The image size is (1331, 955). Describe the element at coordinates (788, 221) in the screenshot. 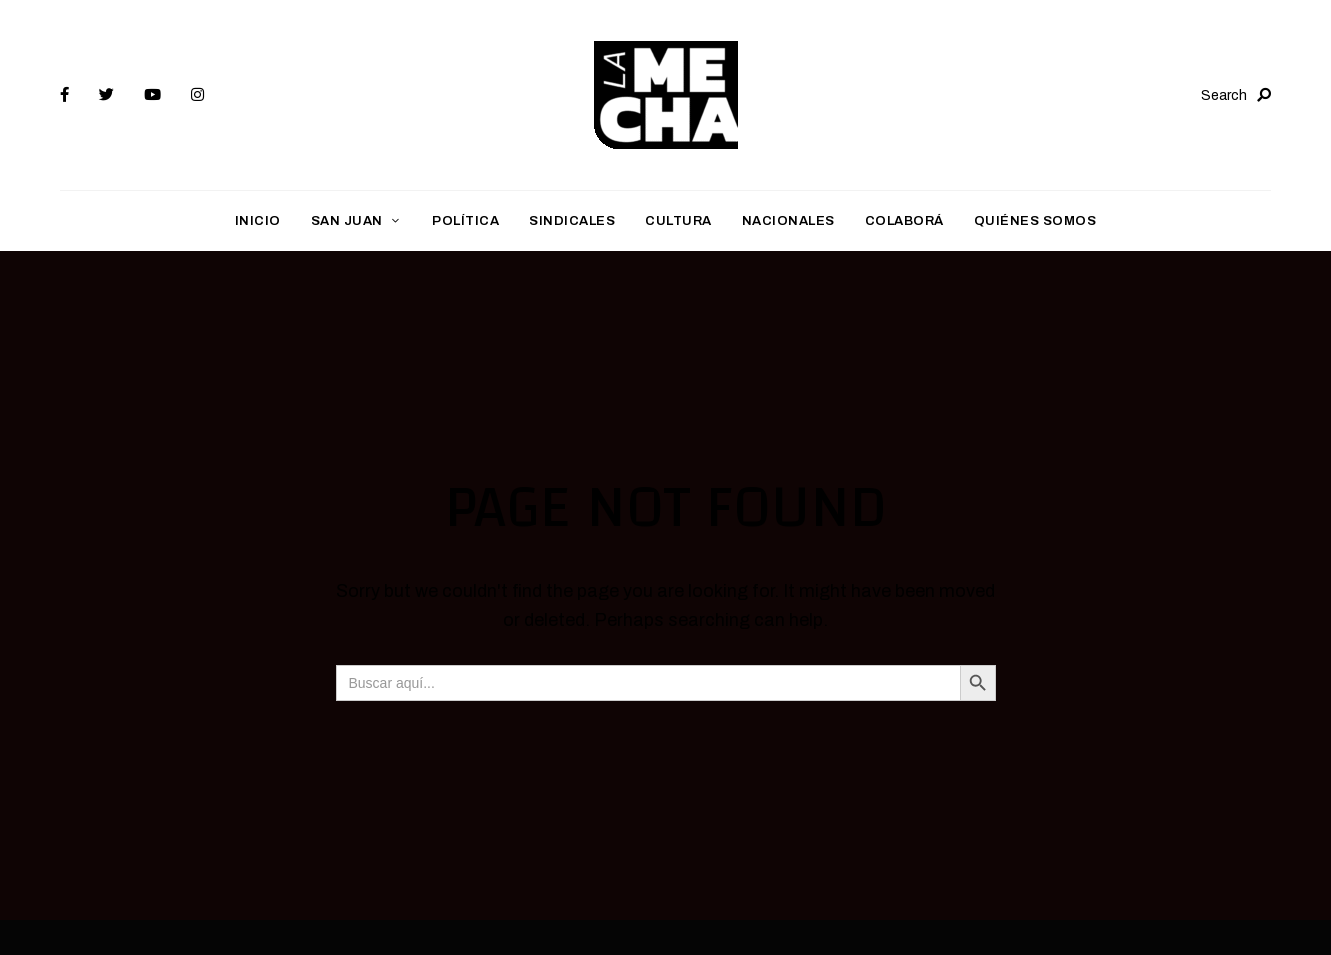

I see `Nacionales` at that location.